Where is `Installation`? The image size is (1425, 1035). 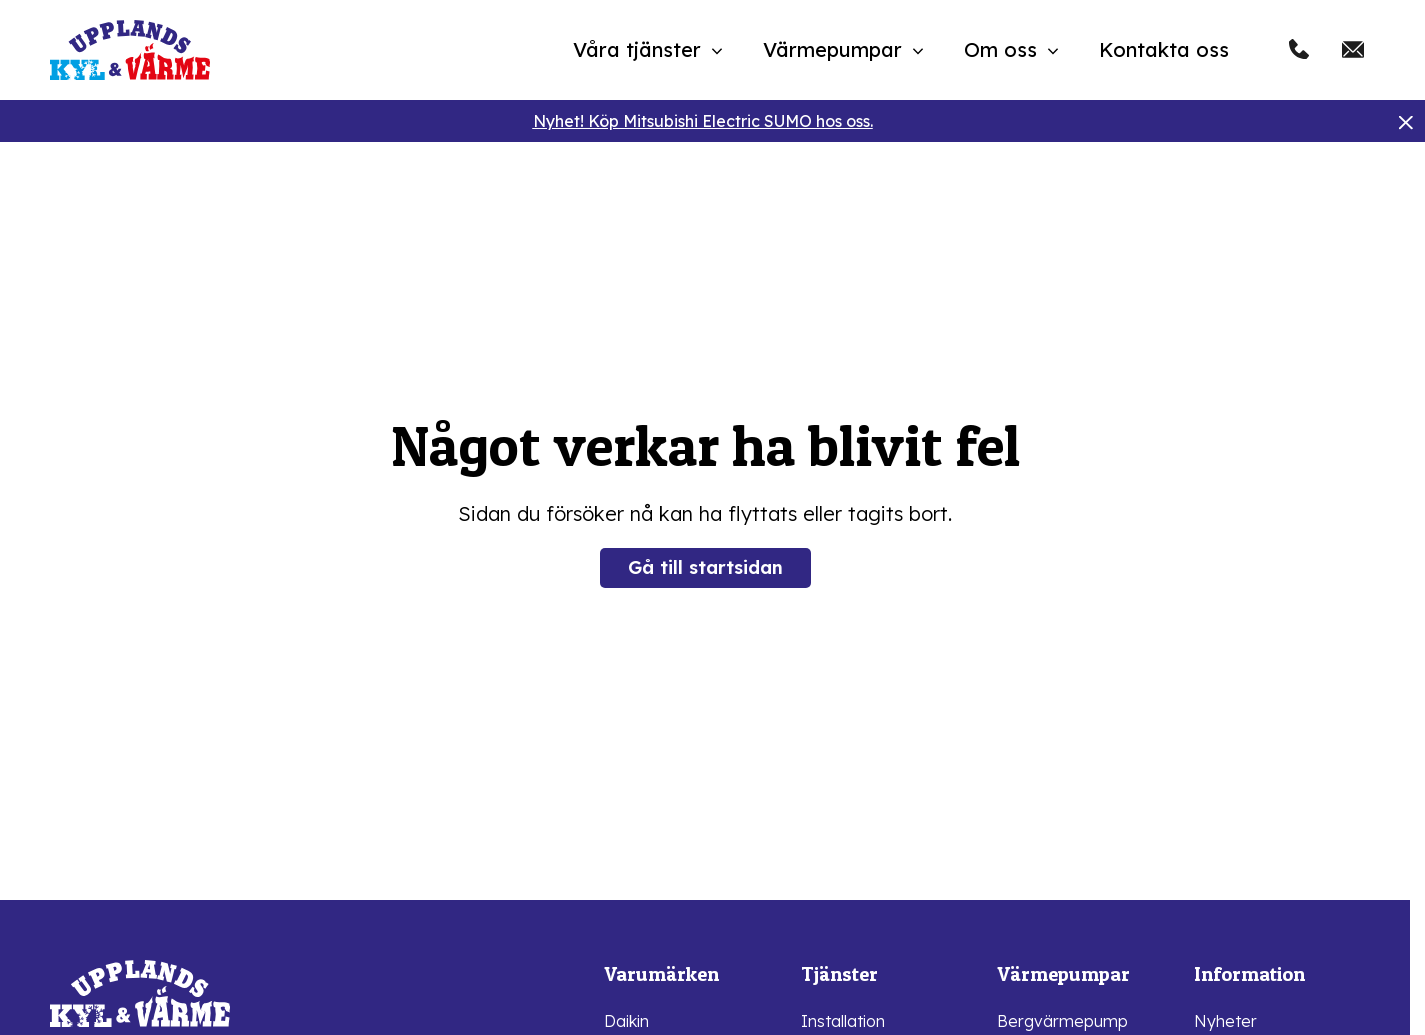
Installation is located at coordinates (843, 1021).